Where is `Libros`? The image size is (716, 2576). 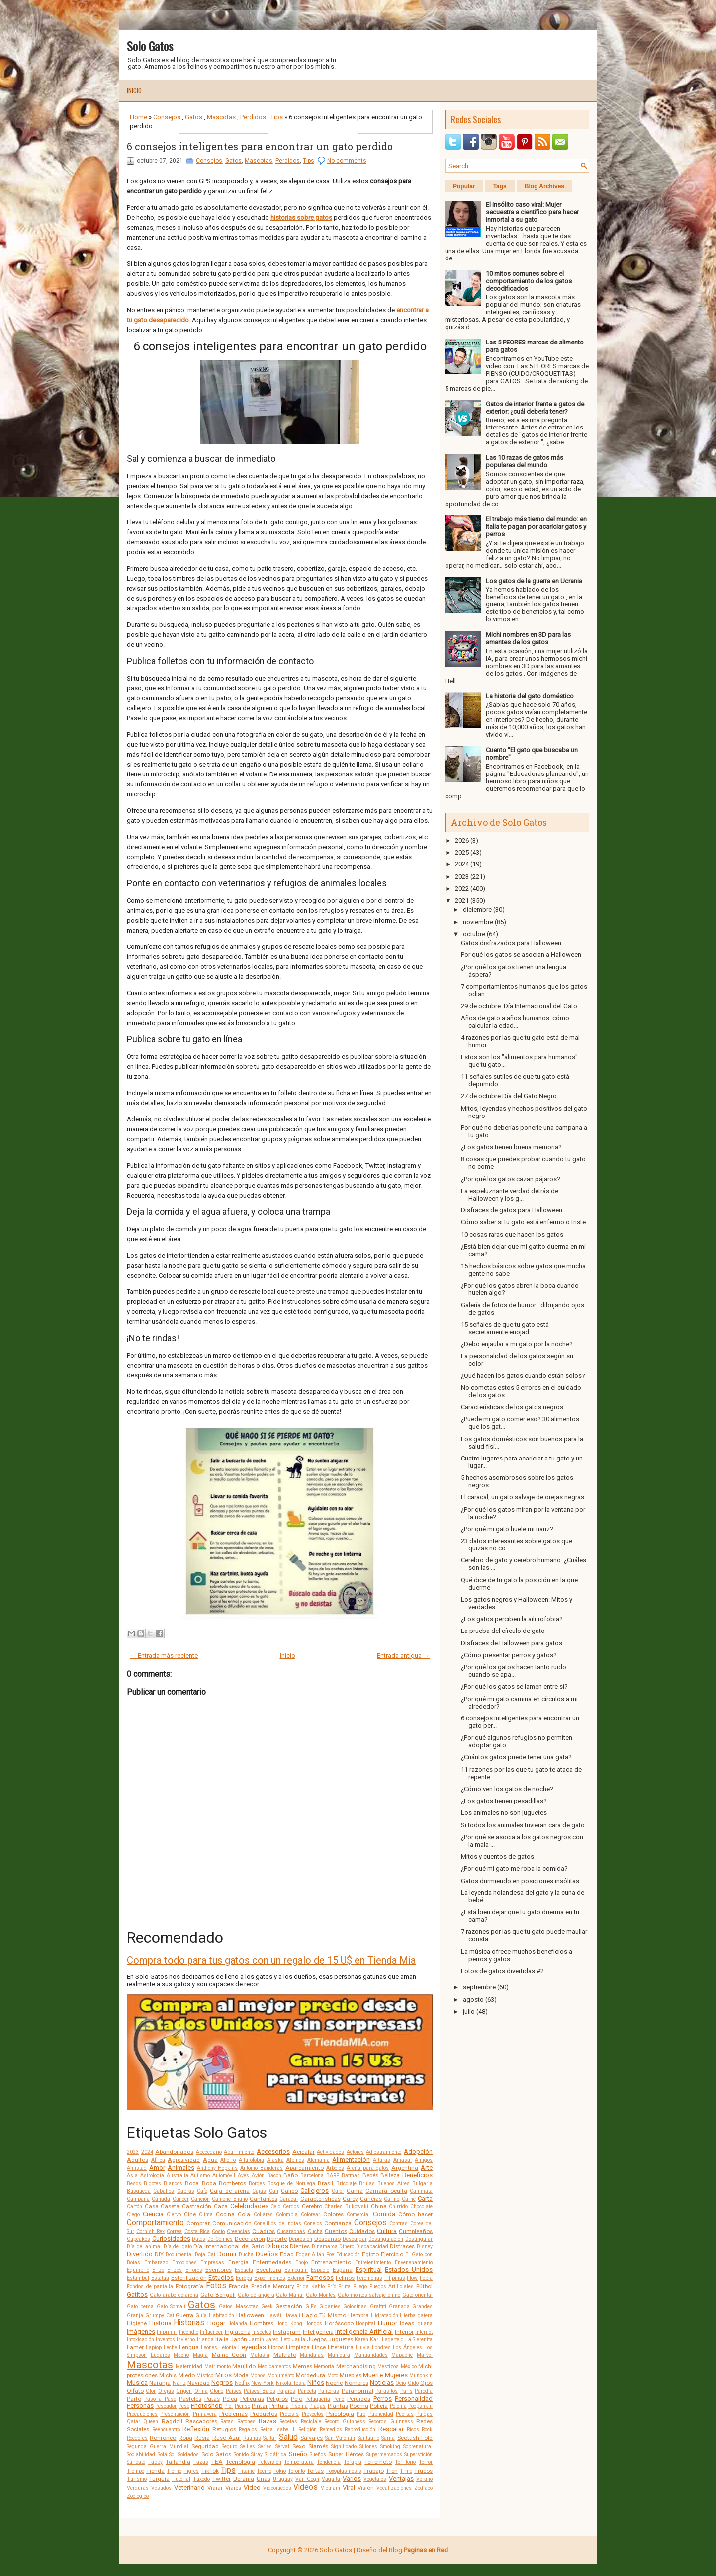
Libros is located at coordinates (276, 2347).